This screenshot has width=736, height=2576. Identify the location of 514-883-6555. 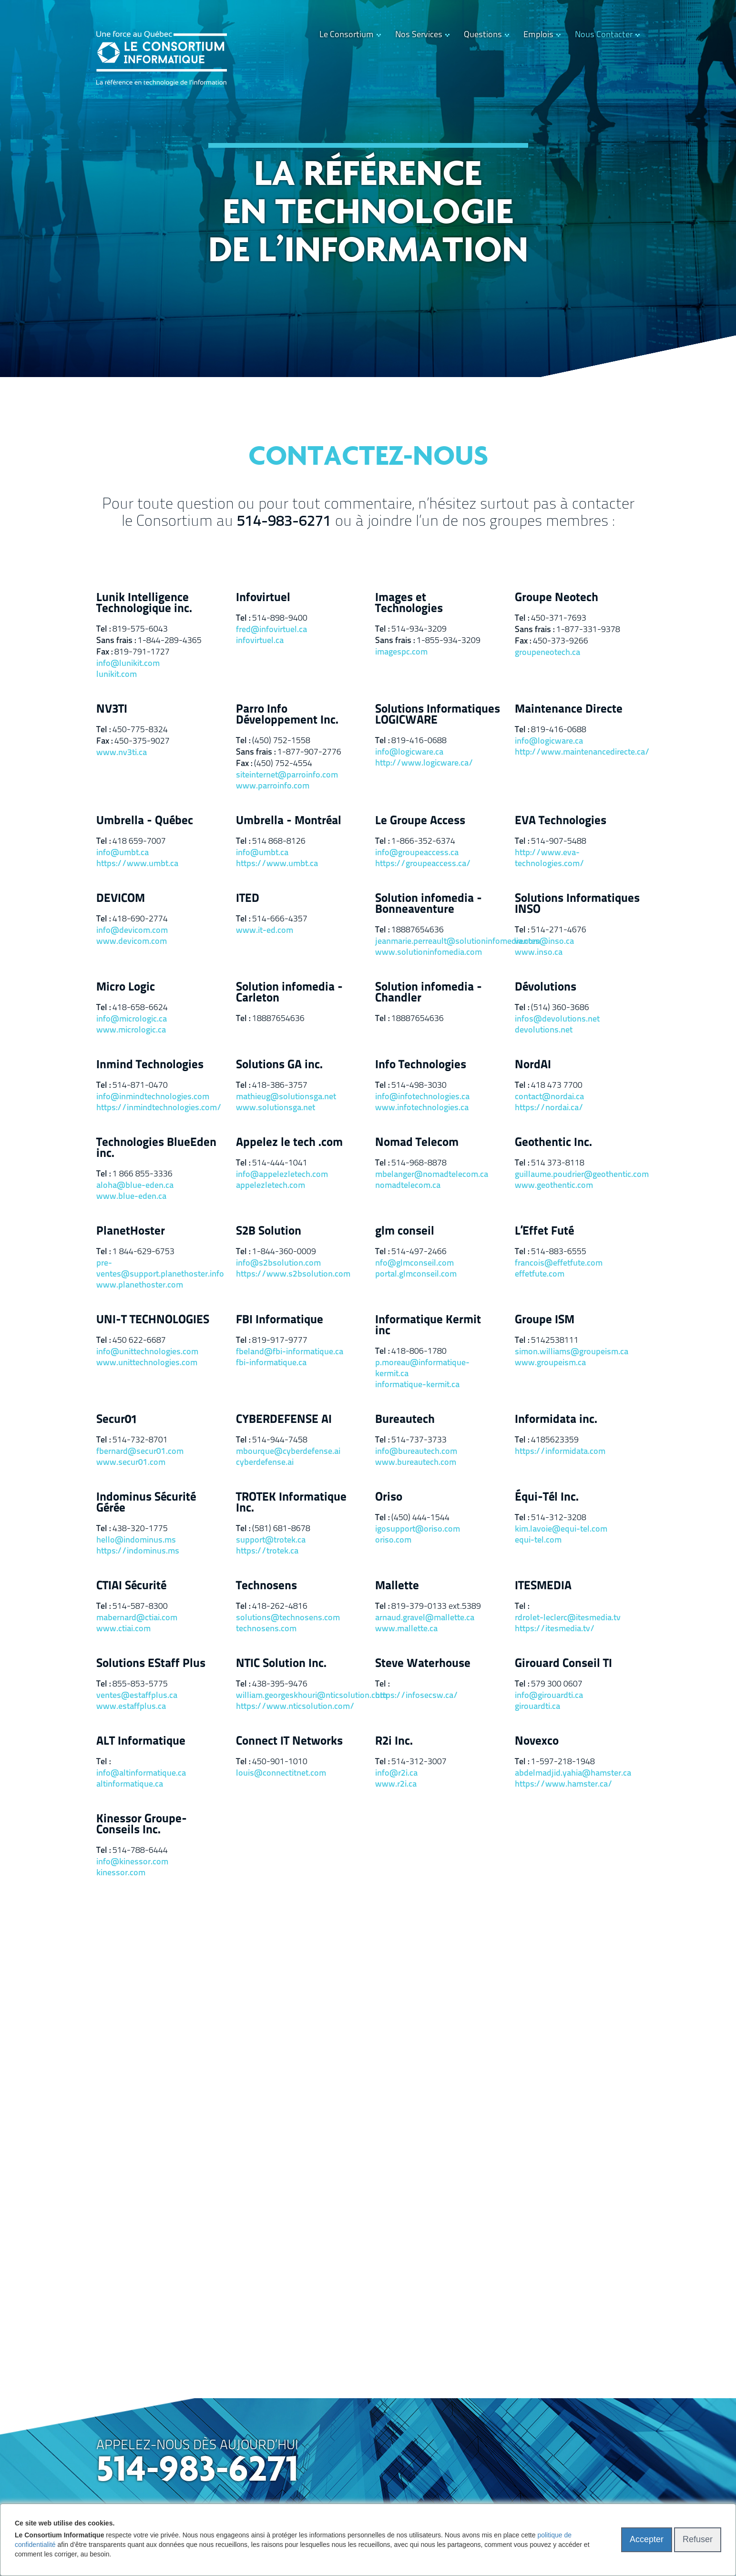
(558, 1252).